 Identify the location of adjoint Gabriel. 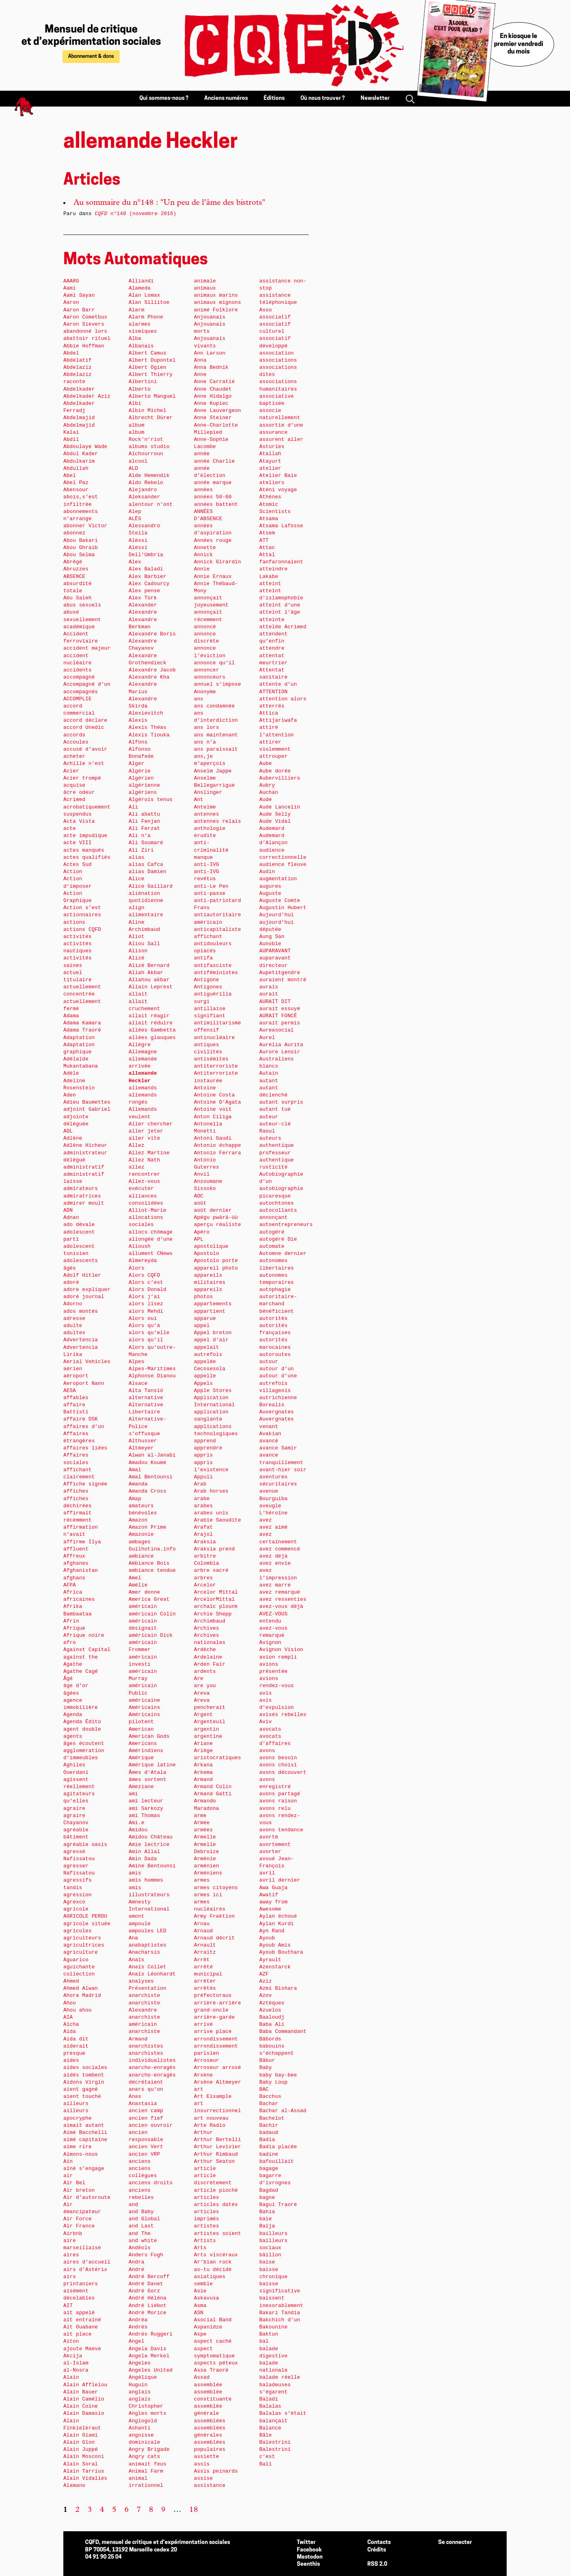
(86, 1109).